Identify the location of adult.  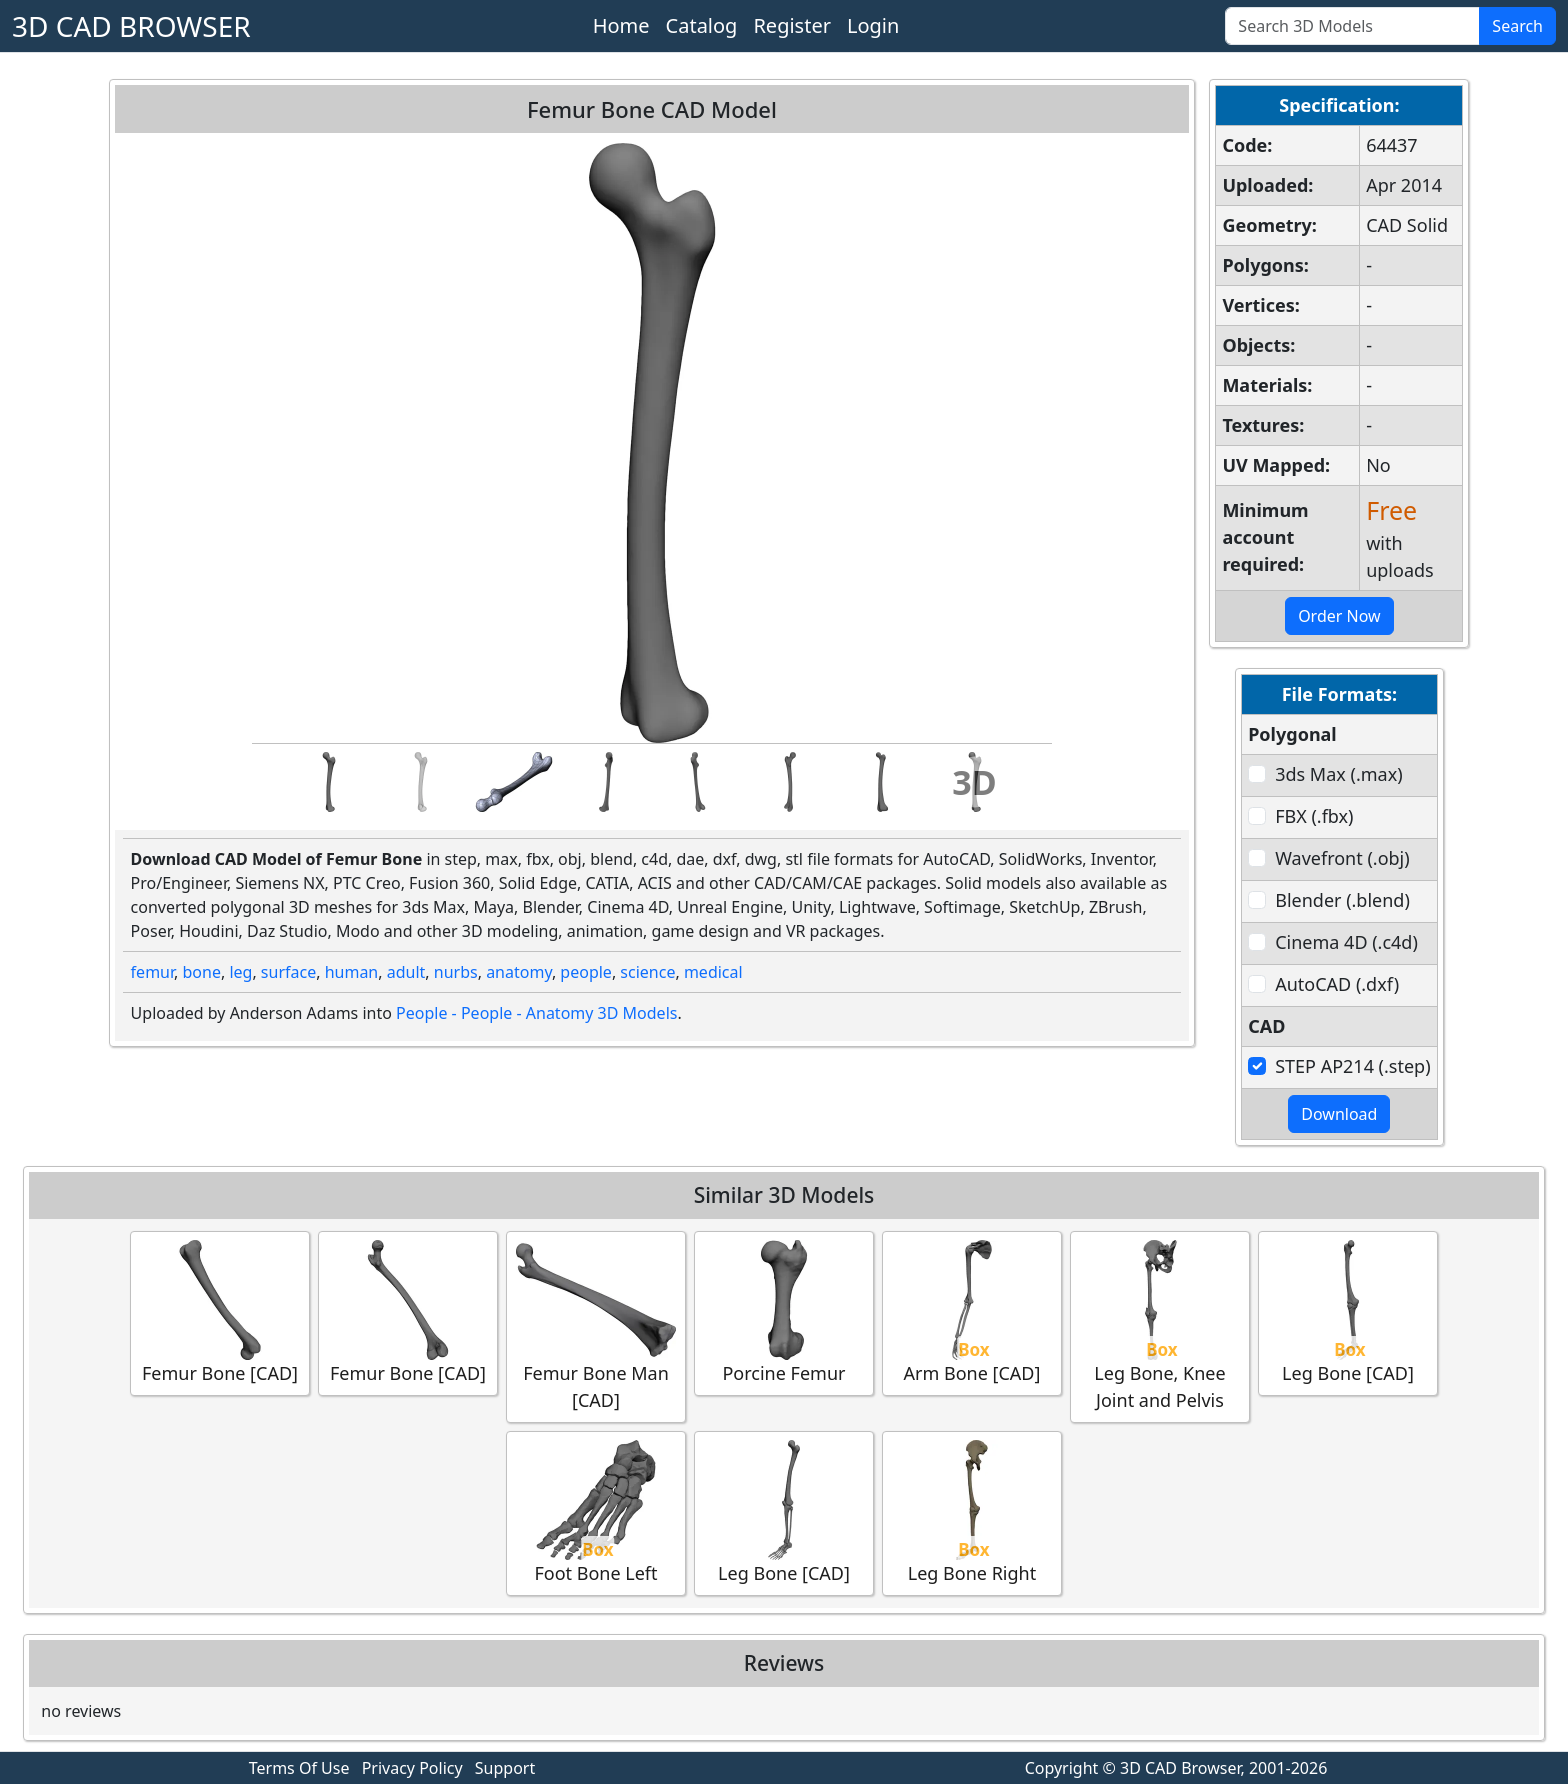
(406, 972).